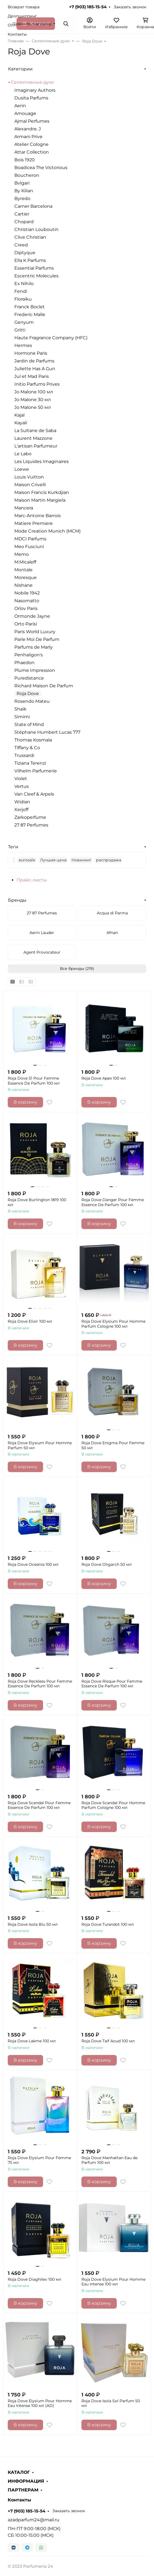 The width and height of the screenshot is (154, 2576). Describe the element at coordinates (23, 299) in the screenshot. I see `Floraiku` at that location.